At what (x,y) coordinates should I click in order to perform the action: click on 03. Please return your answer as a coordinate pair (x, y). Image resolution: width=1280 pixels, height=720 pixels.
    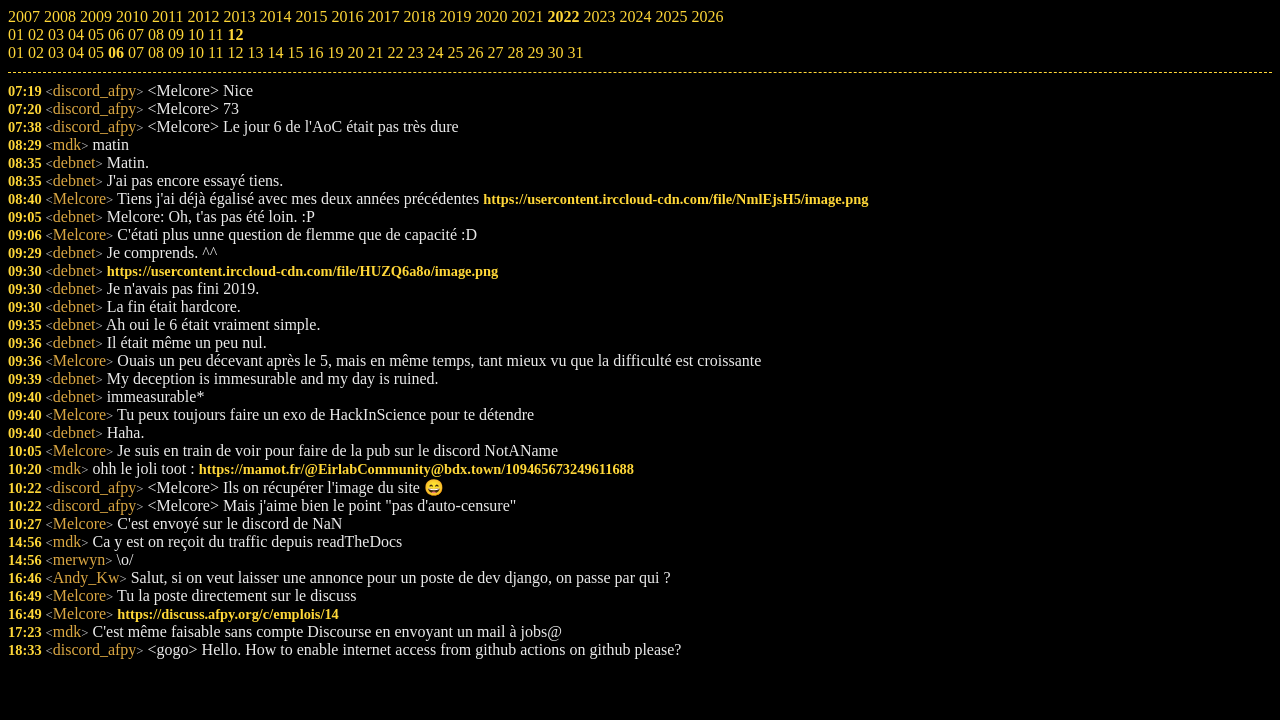
    Looking at the image, I should click on (56, 52).